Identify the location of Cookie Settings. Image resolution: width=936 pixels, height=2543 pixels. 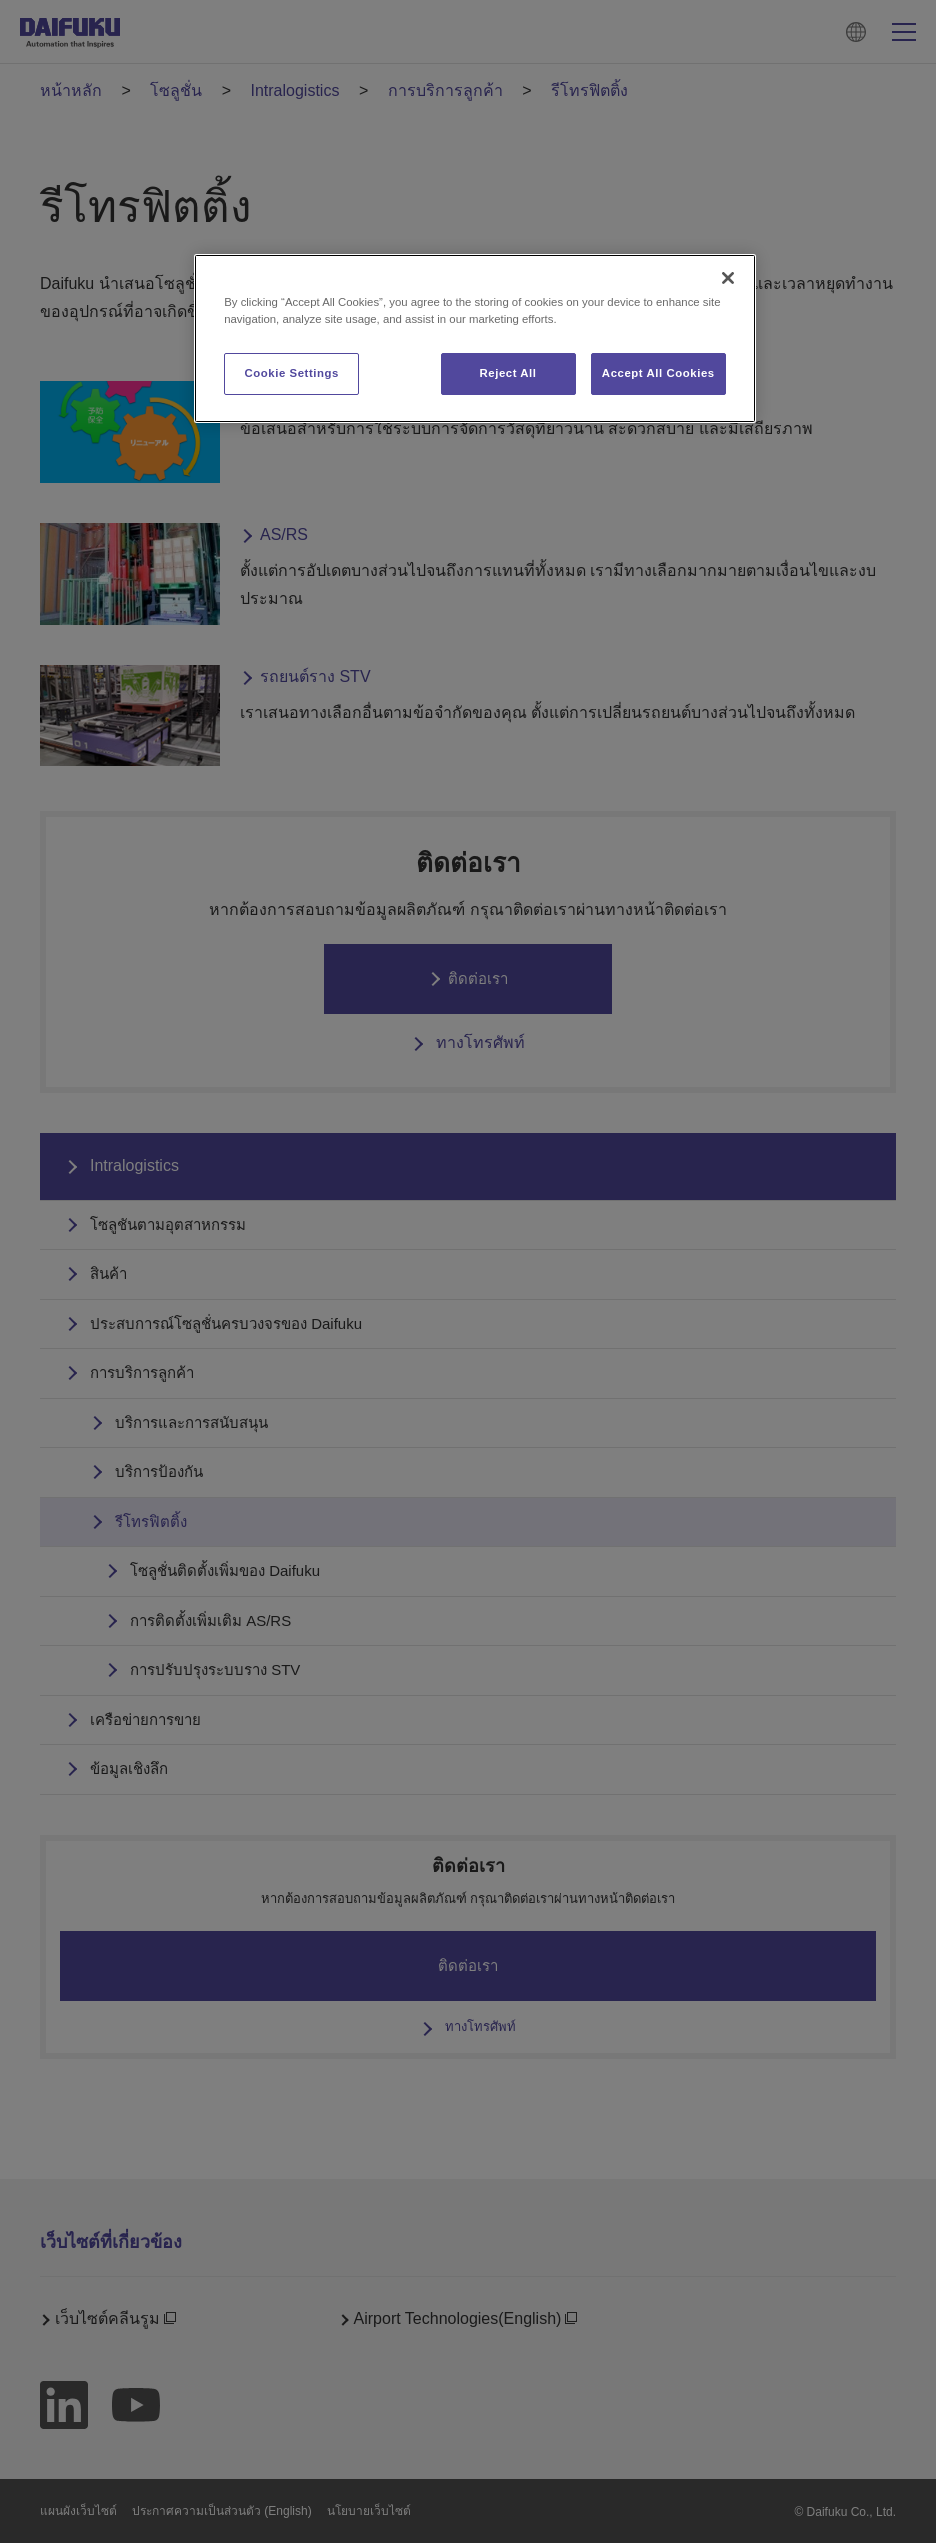
(291, 373).